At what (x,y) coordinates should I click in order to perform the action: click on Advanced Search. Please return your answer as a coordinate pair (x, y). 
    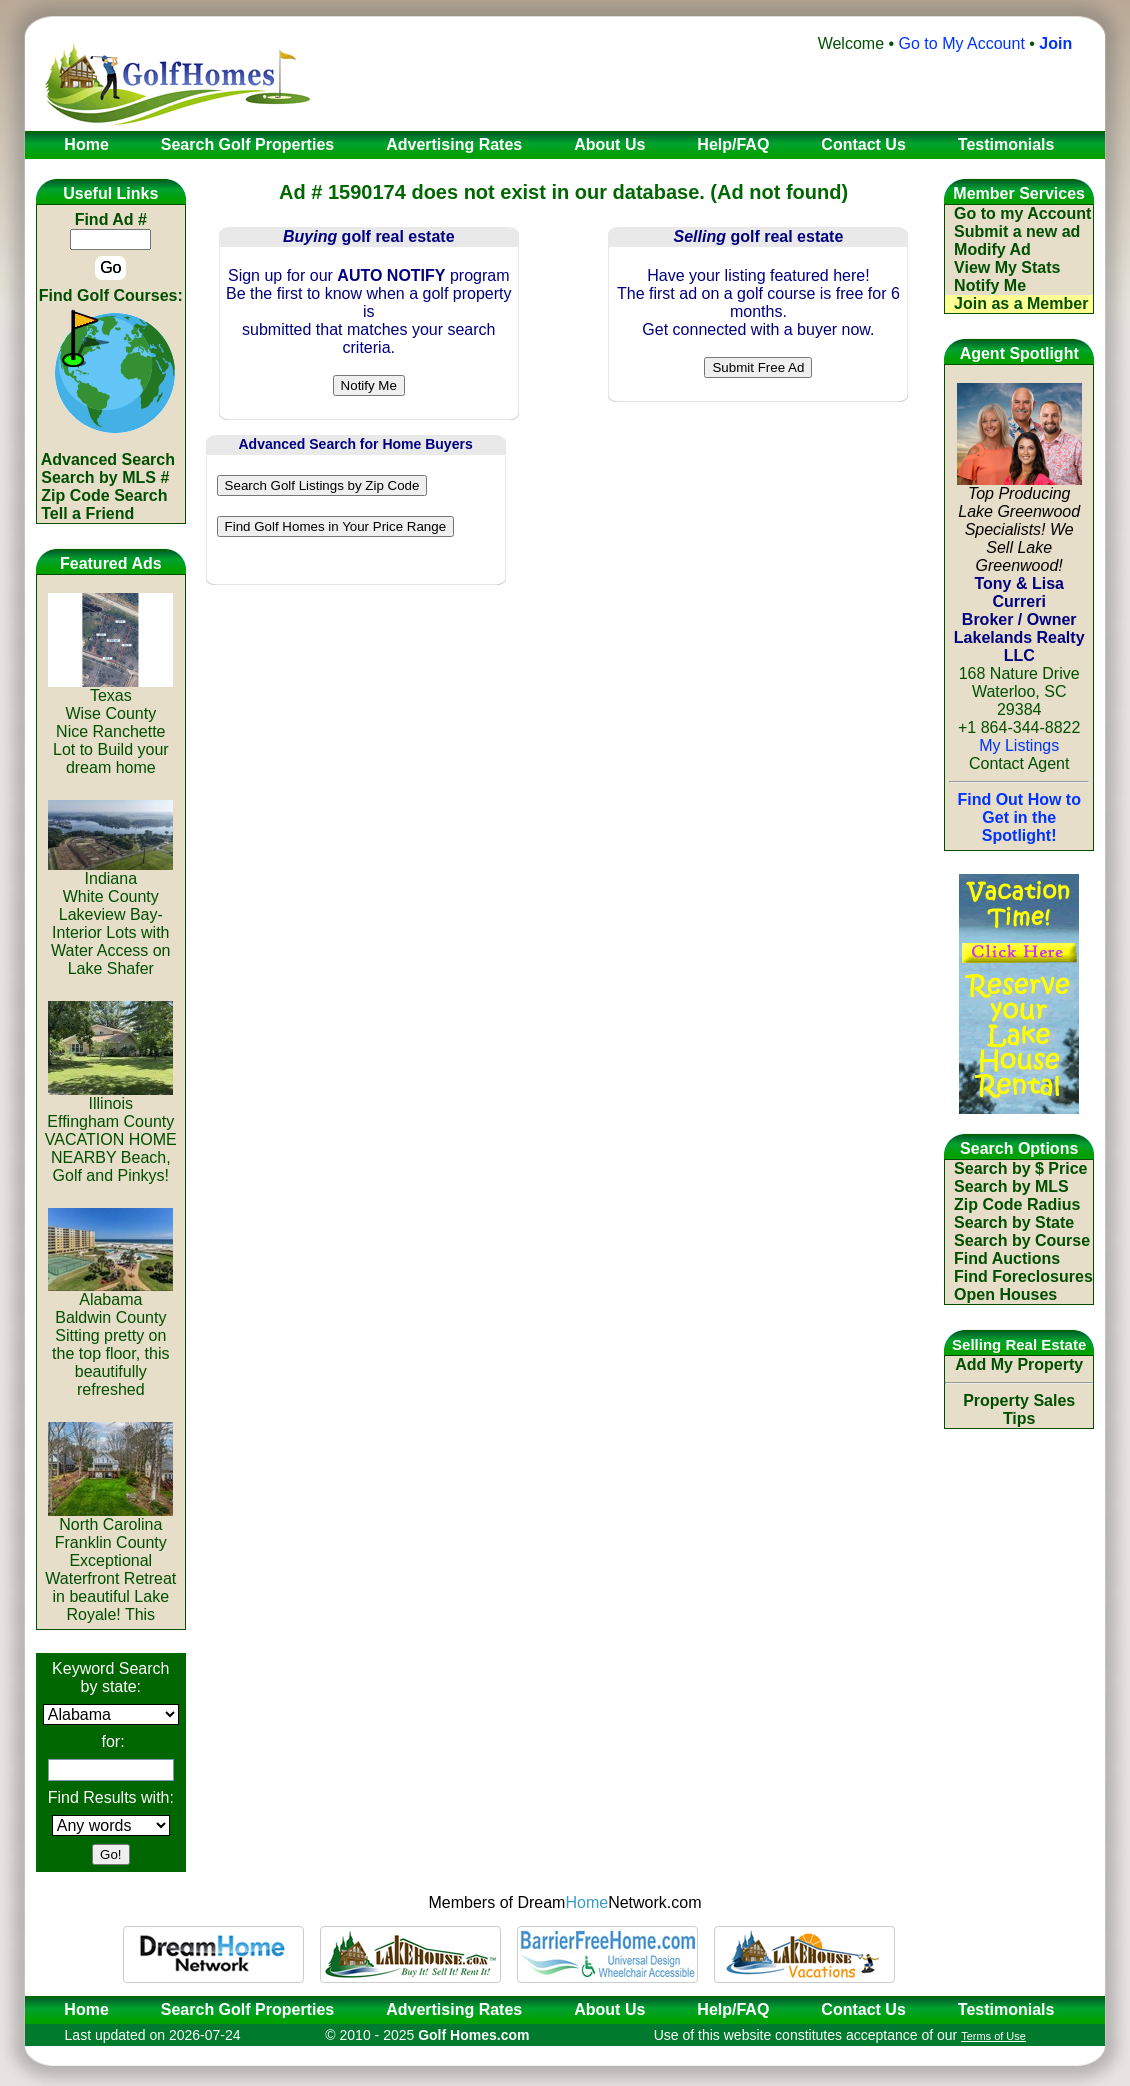
    Looking at the image, I should click on (108, 459).